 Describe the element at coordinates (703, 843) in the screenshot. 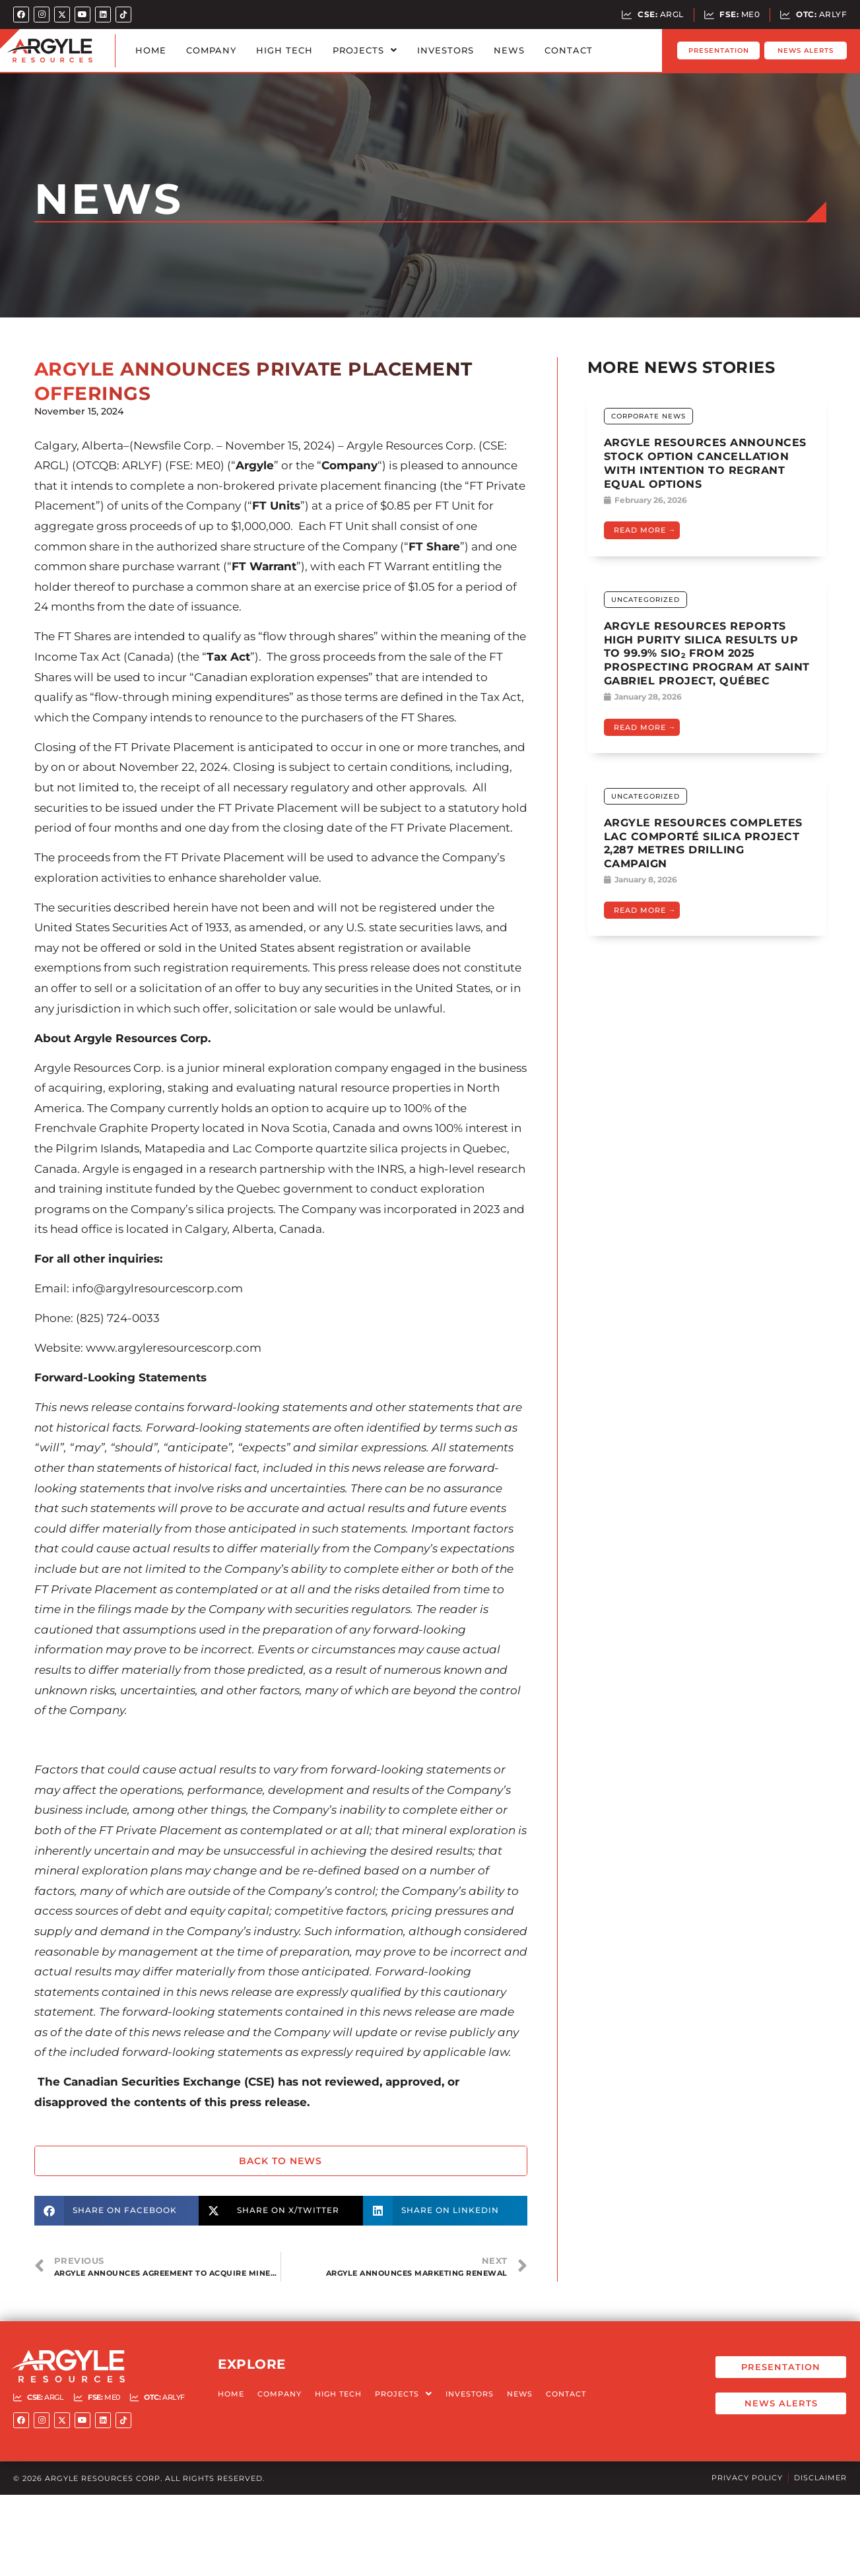

I see `Argyle Resources Completes Lac Comporté Silica Project 2,287 Metres Drilling Campaign` at that location.